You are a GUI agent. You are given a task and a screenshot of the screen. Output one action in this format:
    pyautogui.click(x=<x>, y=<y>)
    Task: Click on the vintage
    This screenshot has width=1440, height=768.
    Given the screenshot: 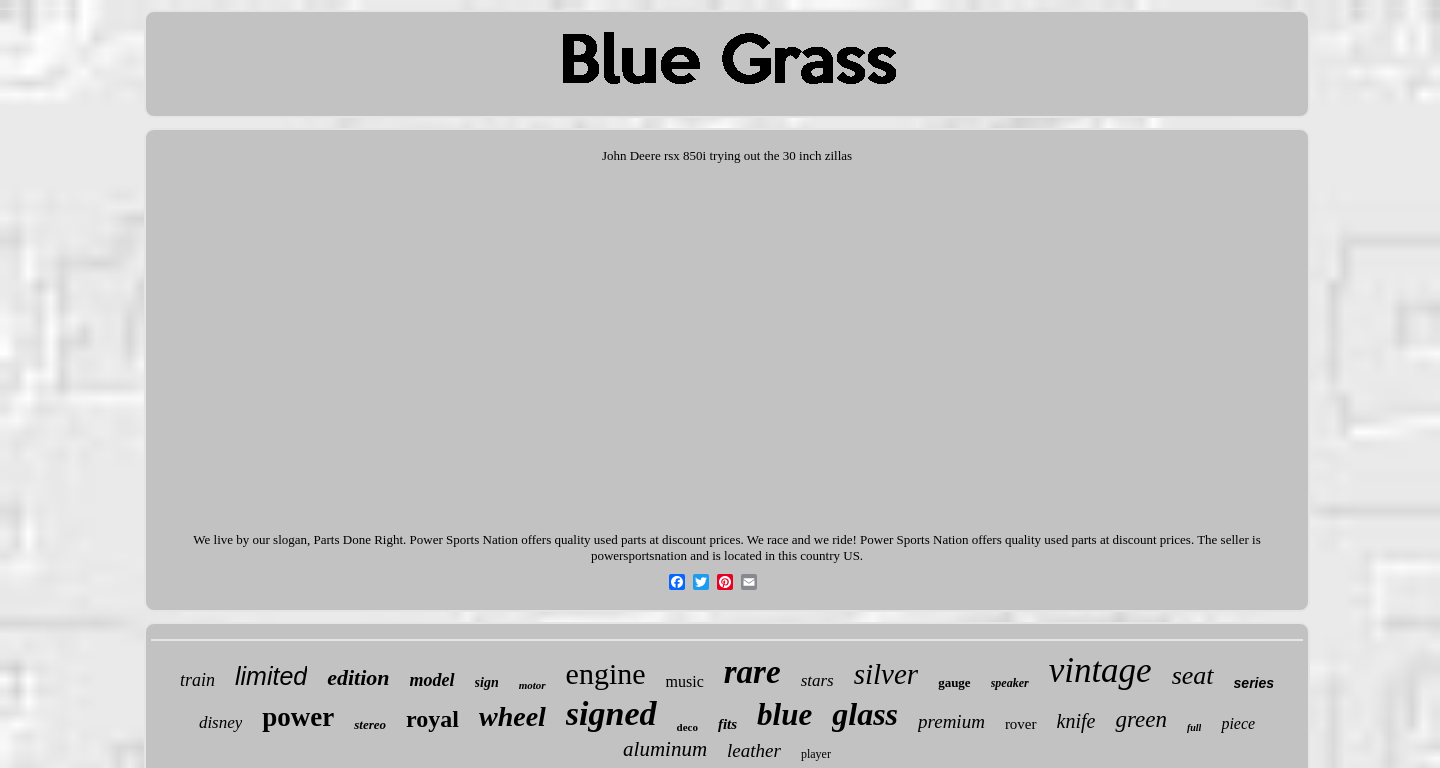 What is the action you would take?
    pyautogui.click(x=1100, y=670)
    